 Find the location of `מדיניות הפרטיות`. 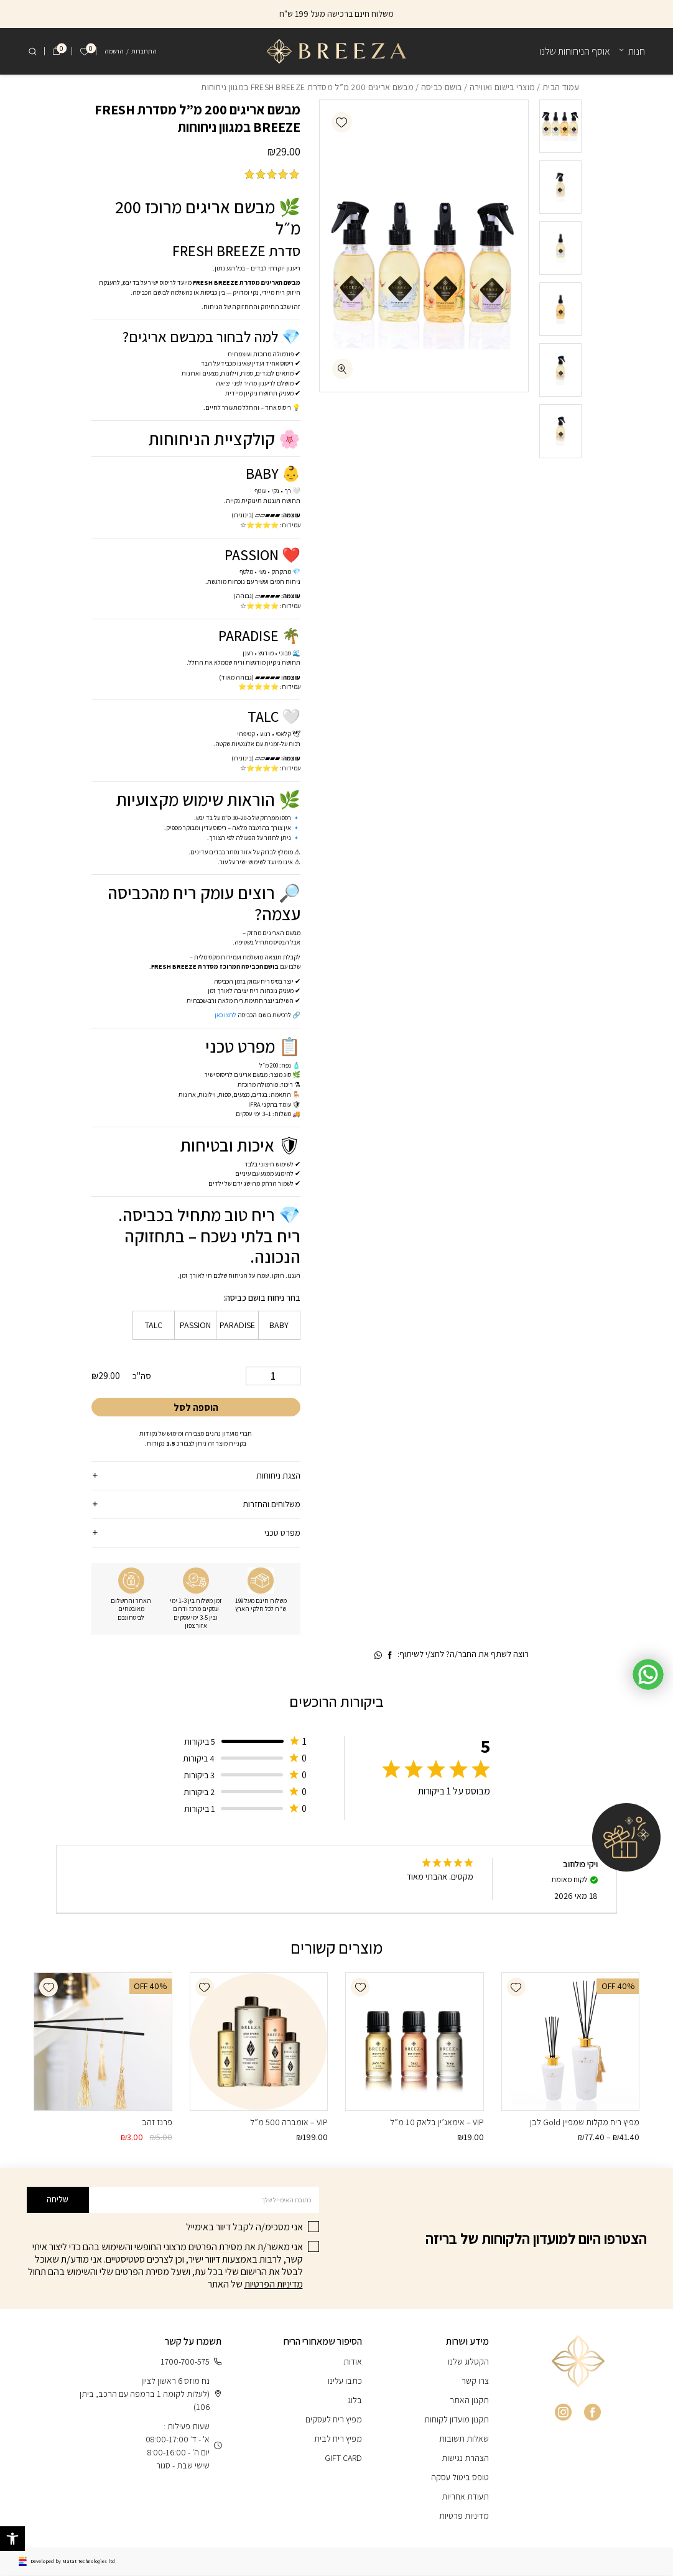

מדיניות הפרטיות is located at coordinates (273, 2284).